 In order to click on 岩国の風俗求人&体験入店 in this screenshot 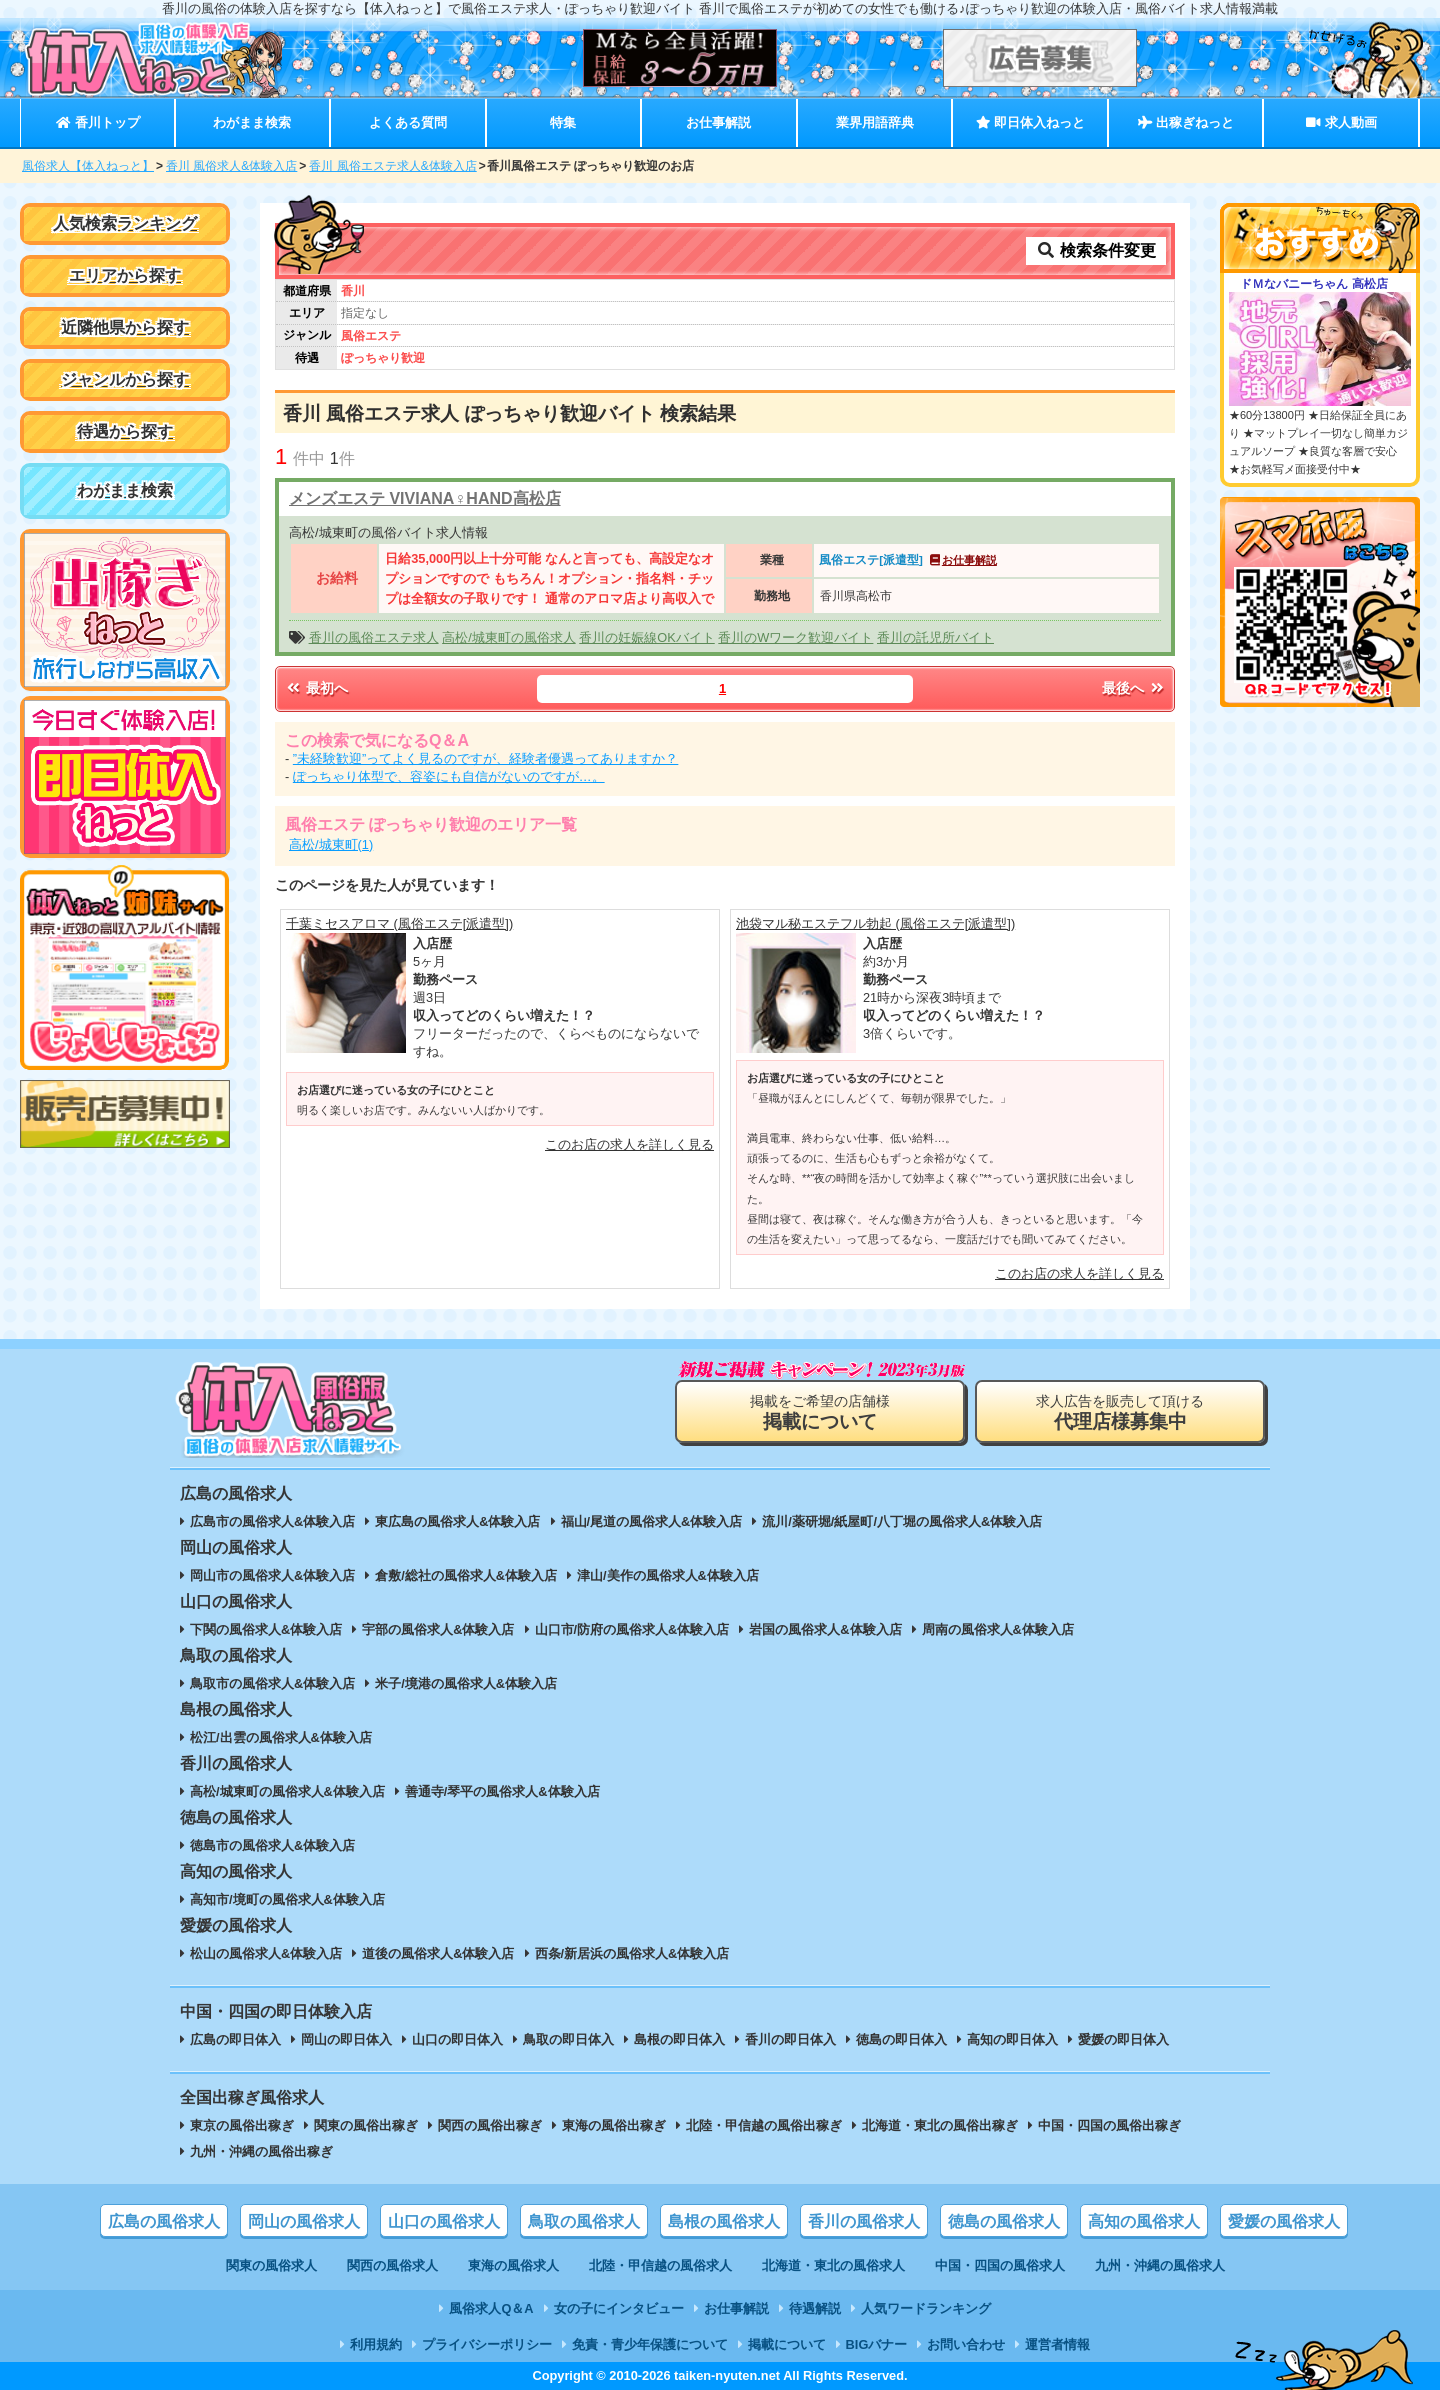, I will do `click(825, 1629)`.